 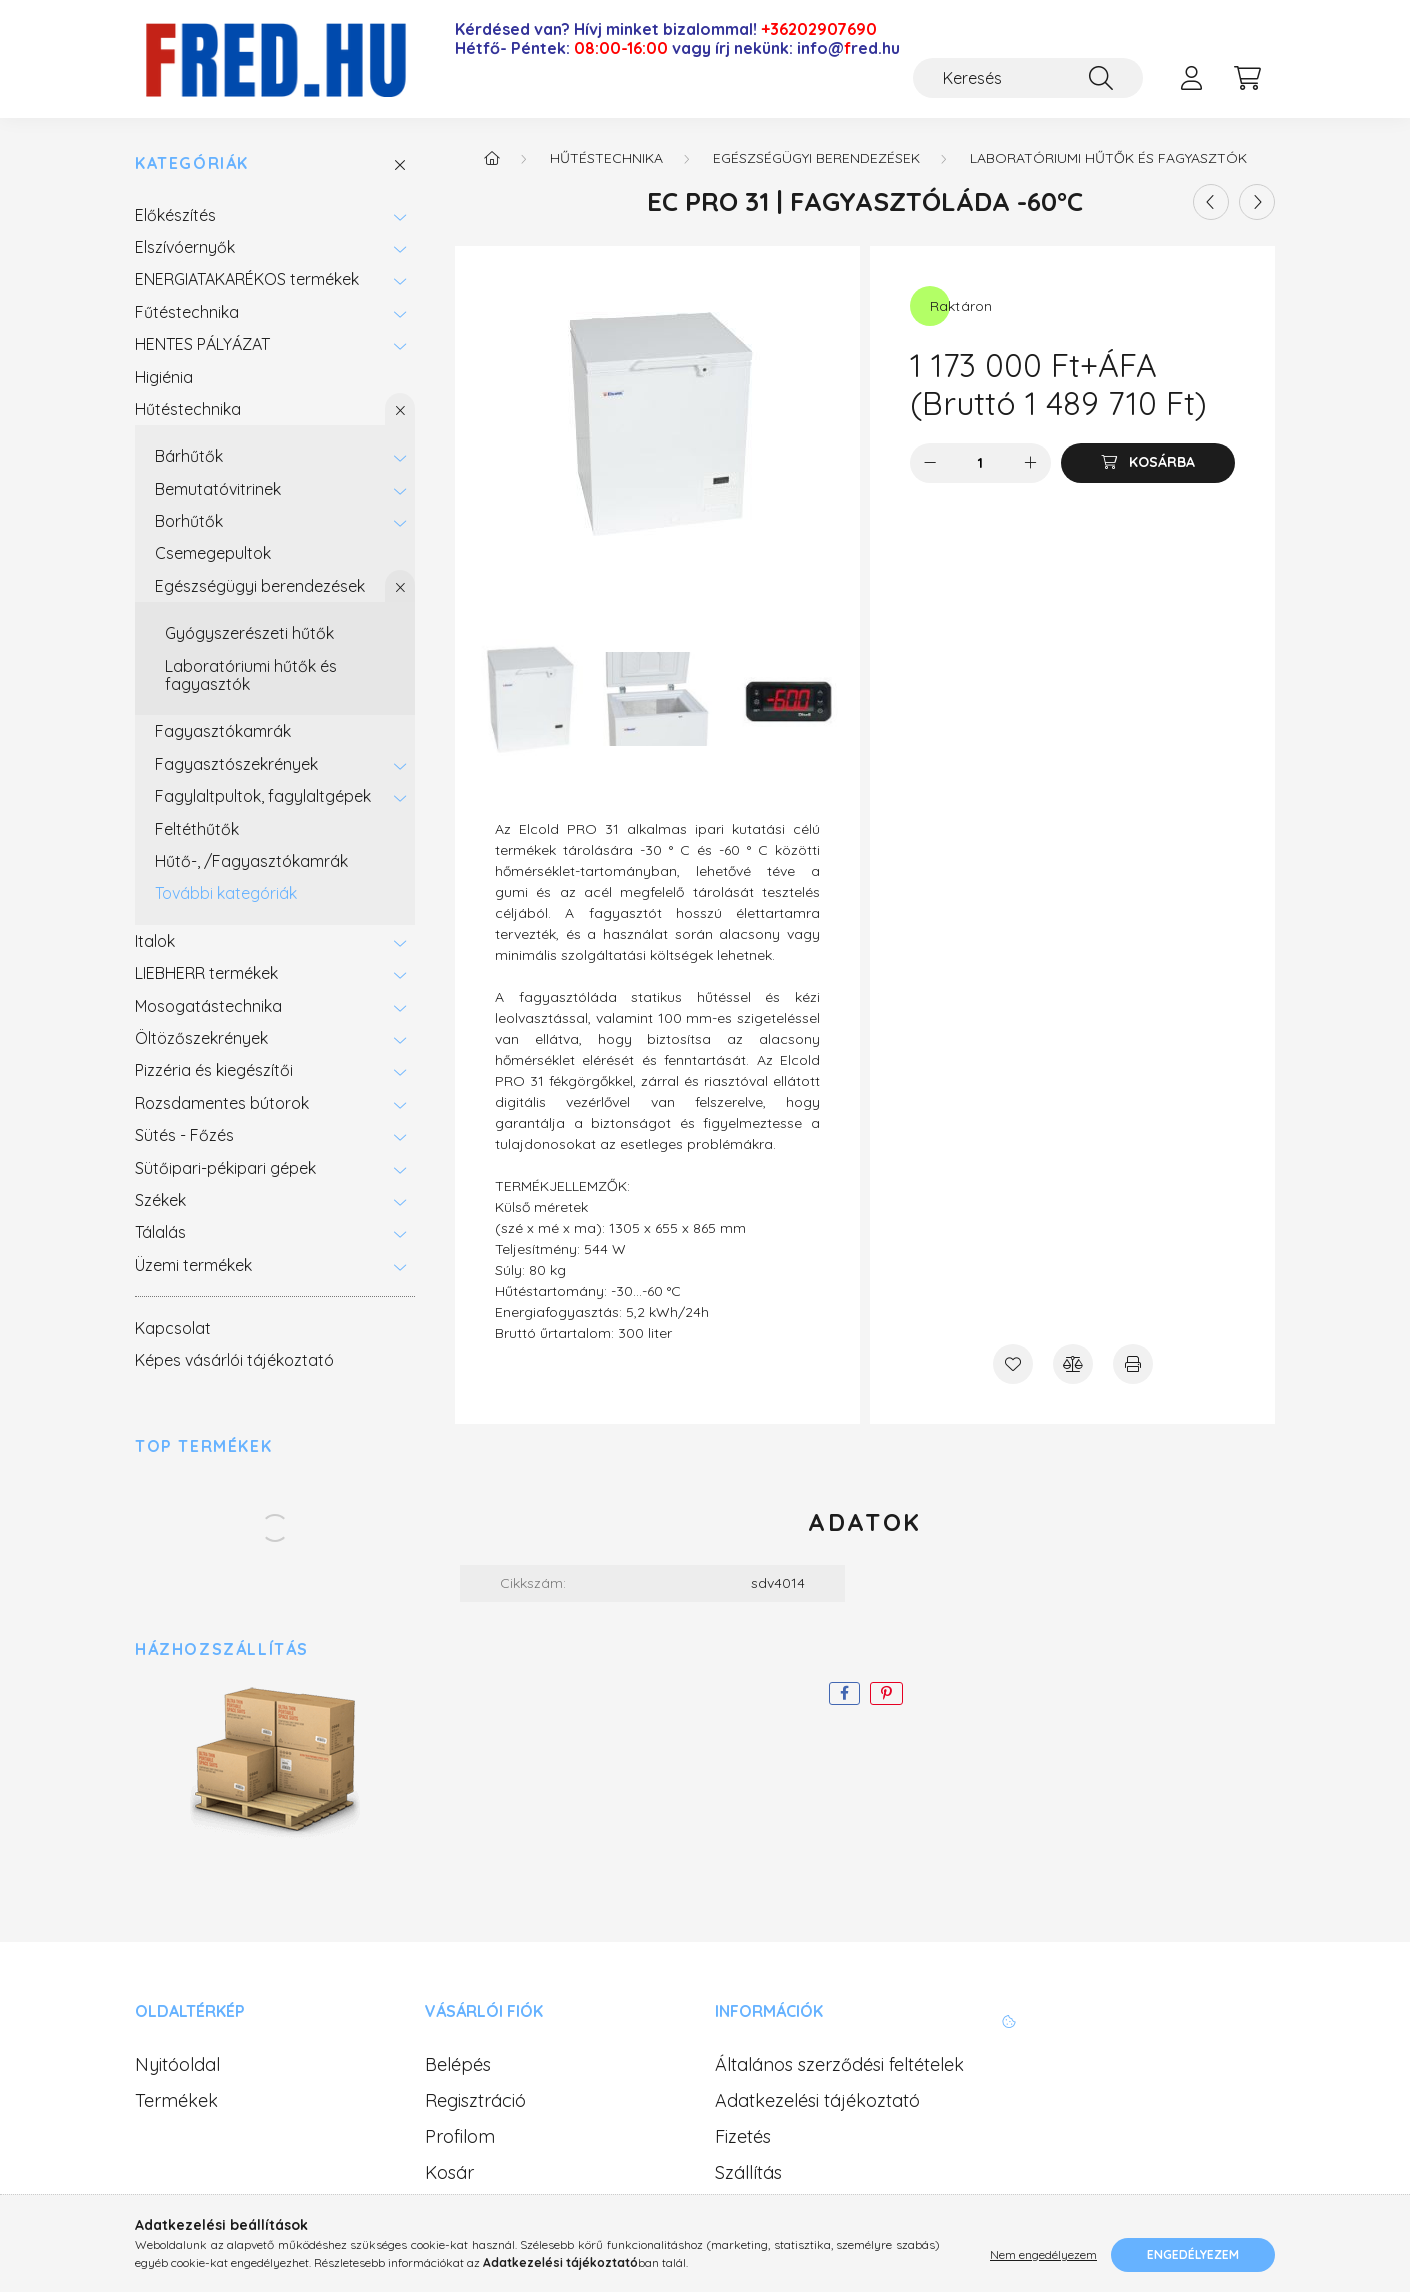 I want to click on Hűtéstechnika, so click(x=188, y=409).